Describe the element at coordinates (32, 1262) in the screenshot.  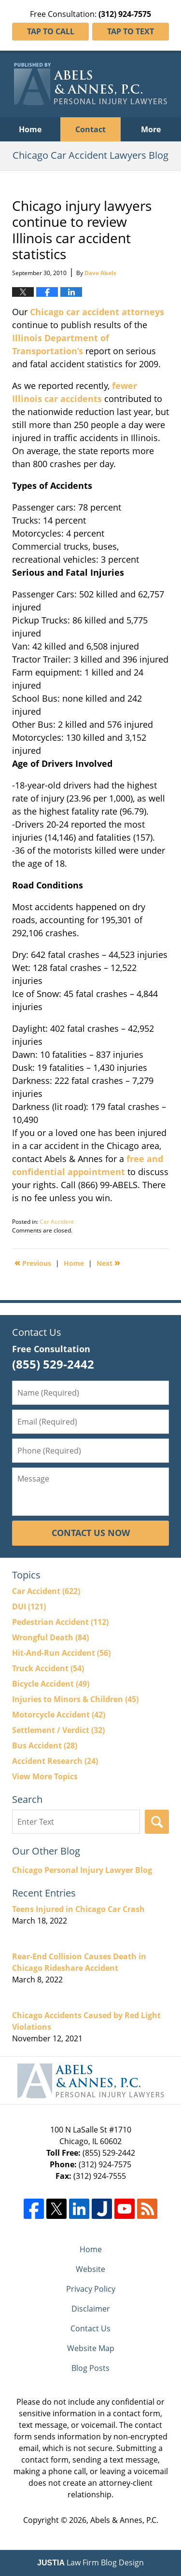
I see `Previous` at that location.